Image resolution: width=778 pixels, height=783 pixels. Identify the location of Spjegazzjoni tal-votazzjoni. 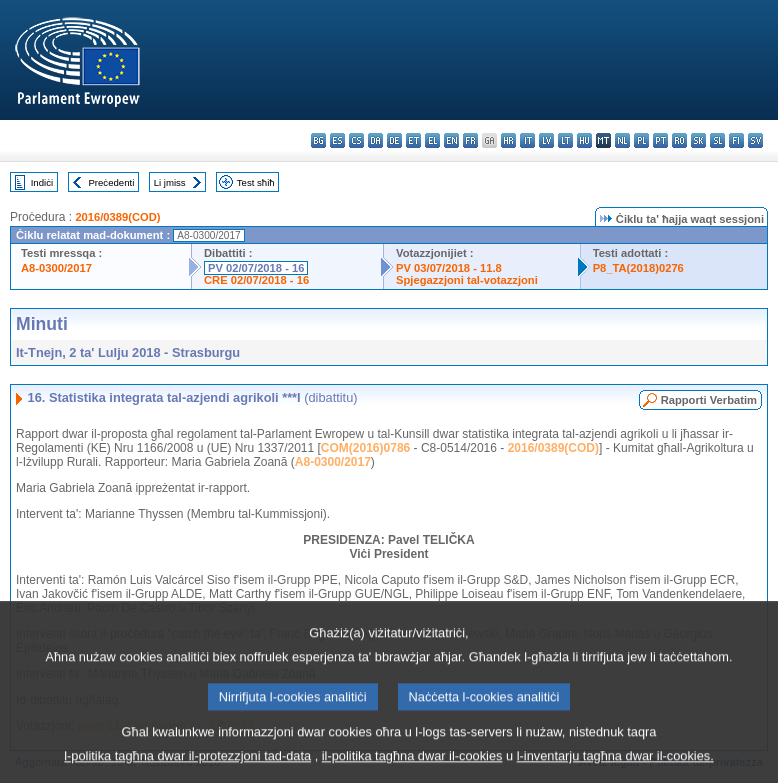
(467, 280).